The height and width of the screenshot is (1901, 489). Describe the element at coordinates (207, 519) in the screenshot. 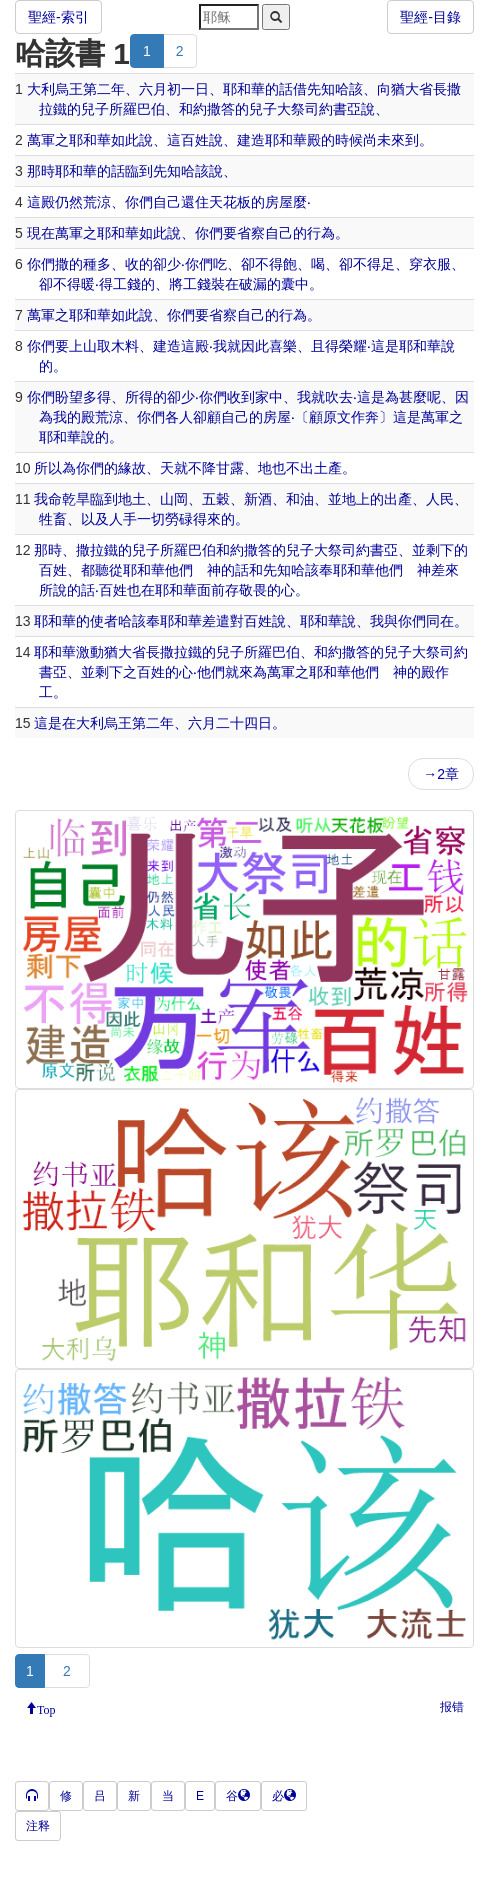

I see `得來` at that location.